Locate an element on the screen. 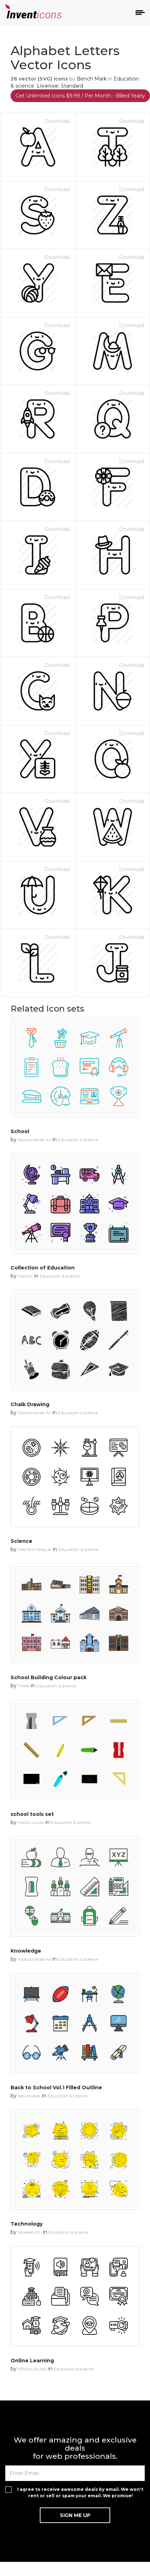  Shakeel Ch. is located at coordinates (30, 2232).